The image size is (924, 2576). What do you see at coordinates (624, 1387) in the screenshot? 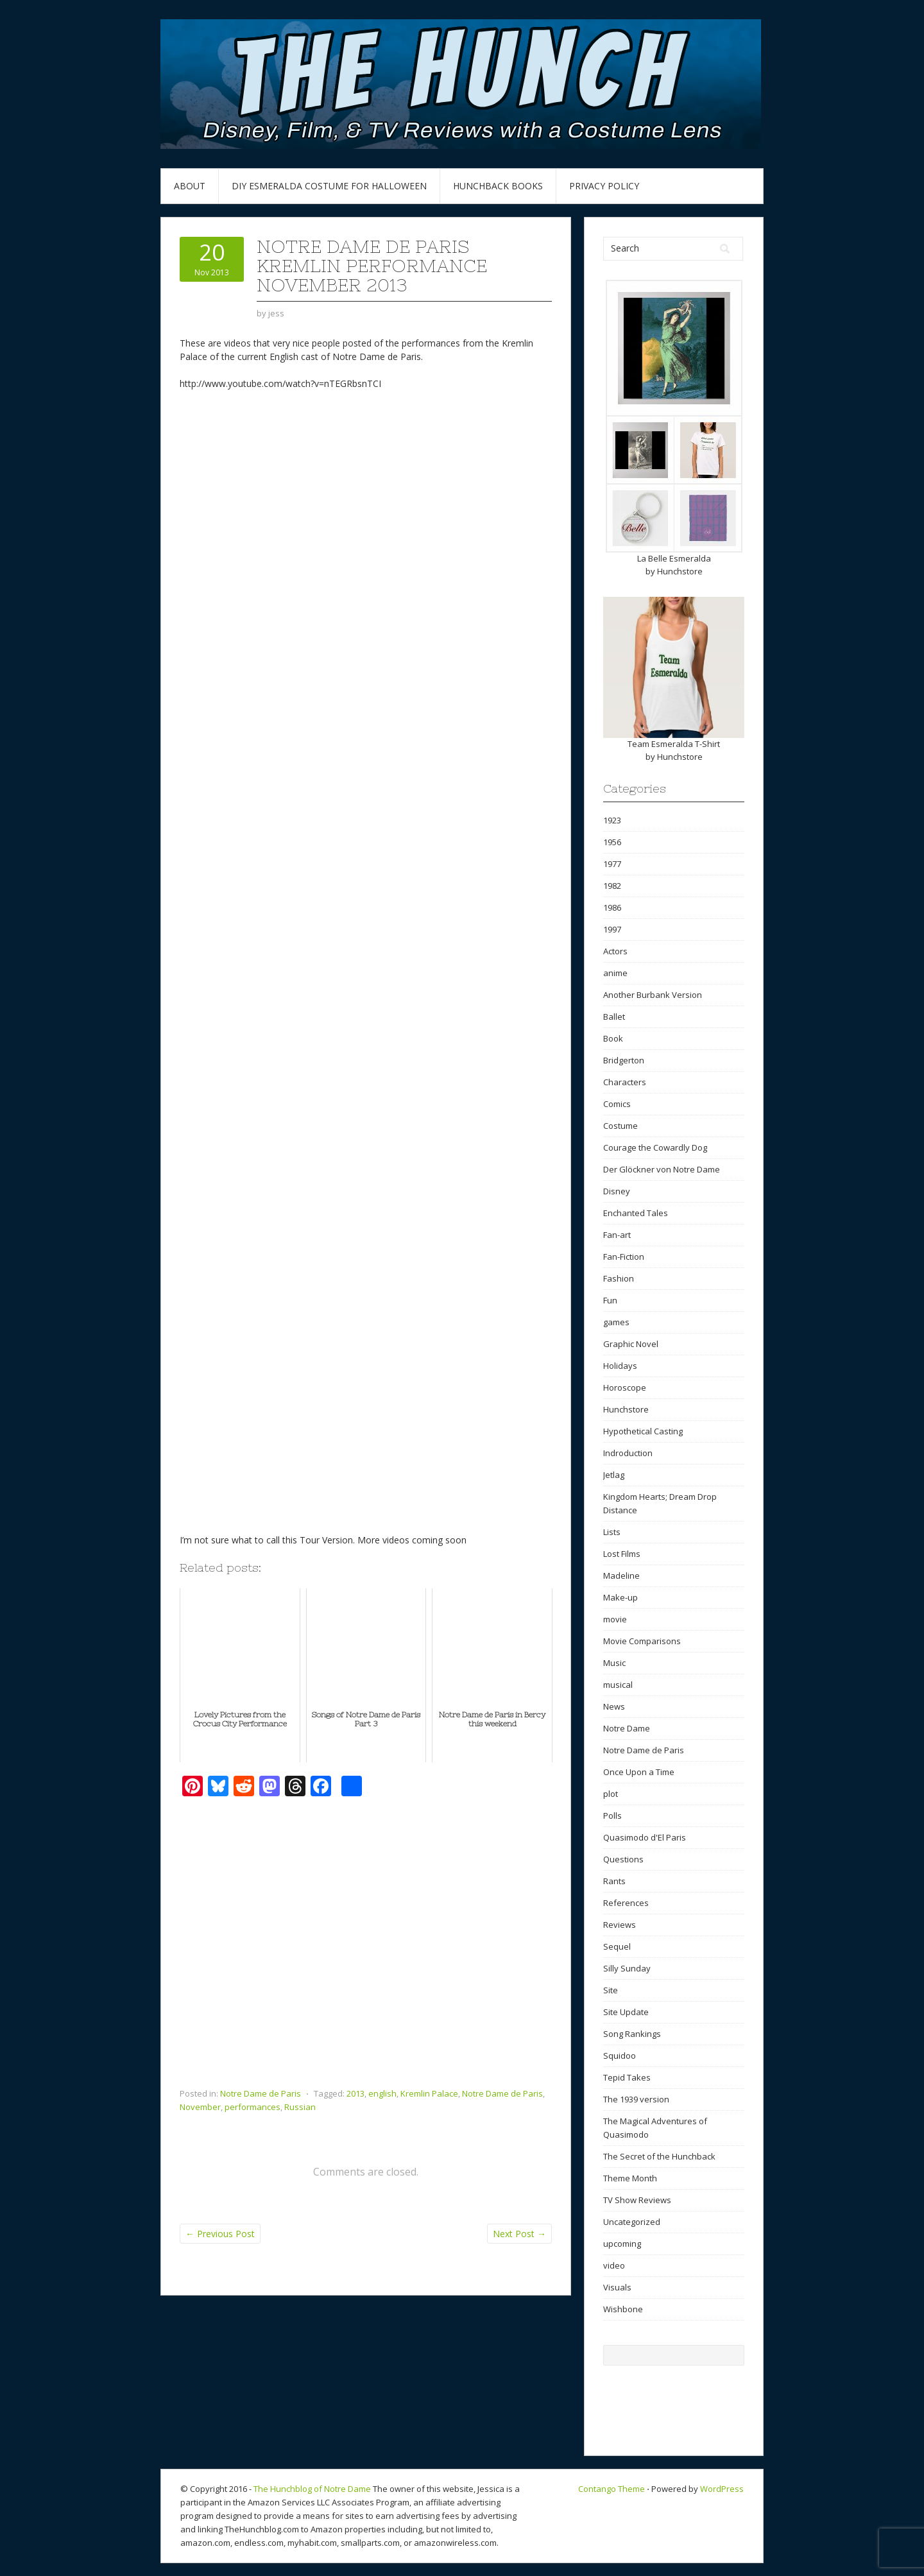
I see `Horoscope` at bounding box center [624, 1387].